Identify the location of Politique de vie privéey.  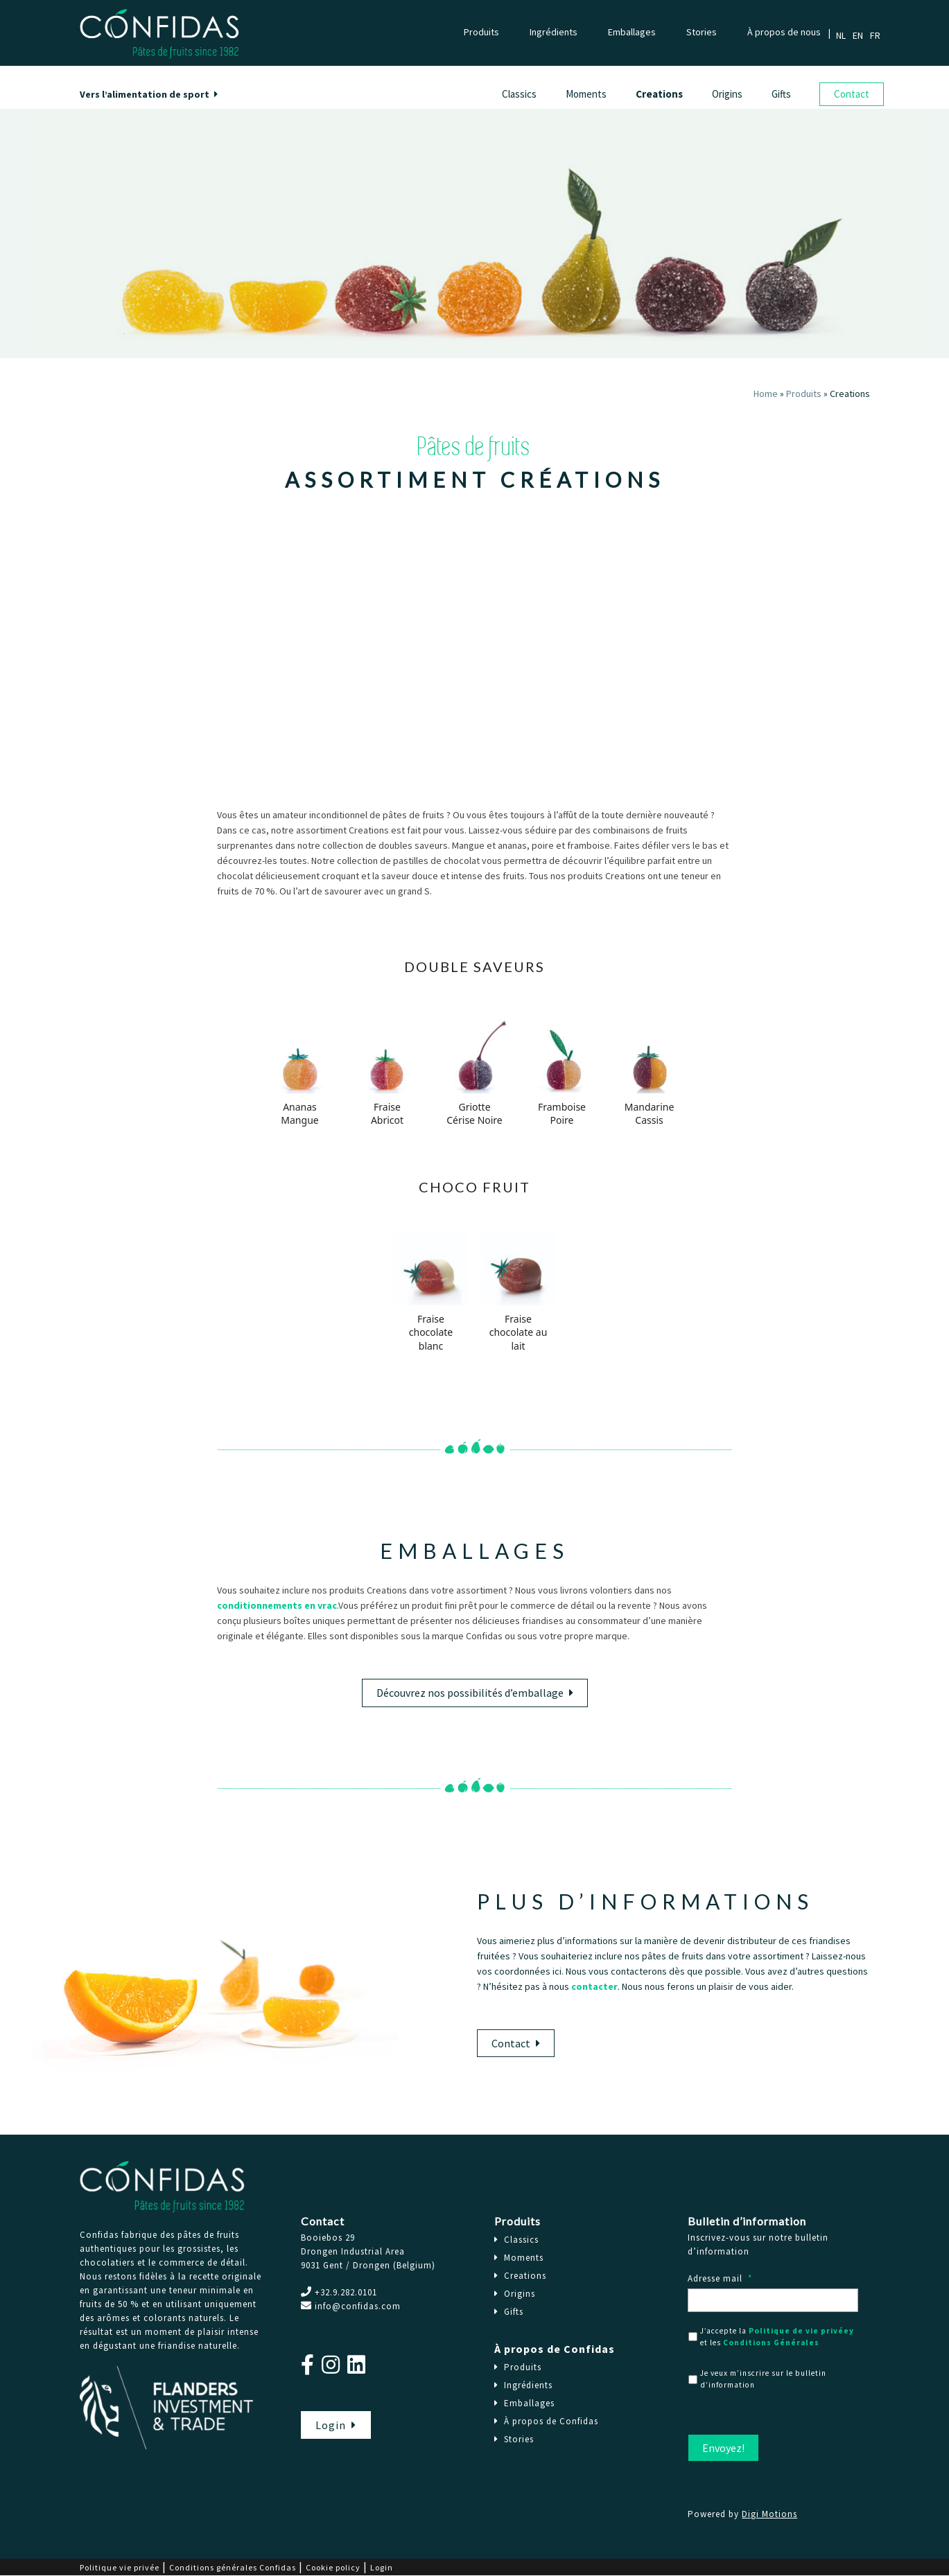
(801, 2331).